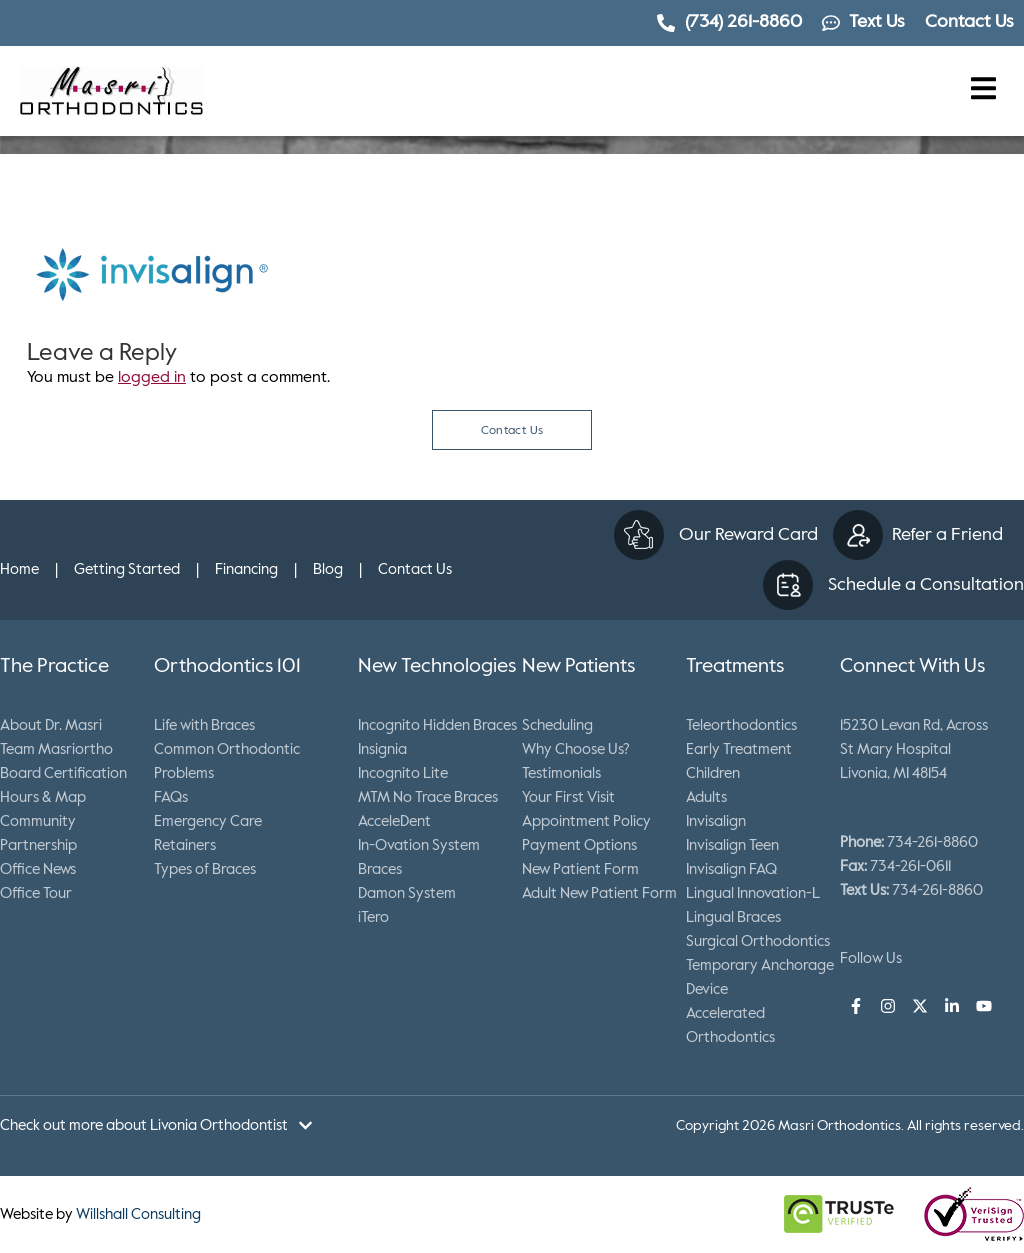 This screenshot has width=1024, height=1253. What do you see at coordinates (984, 90) in the screenshot?
I see `[button]` at bounding box center [984, 90].